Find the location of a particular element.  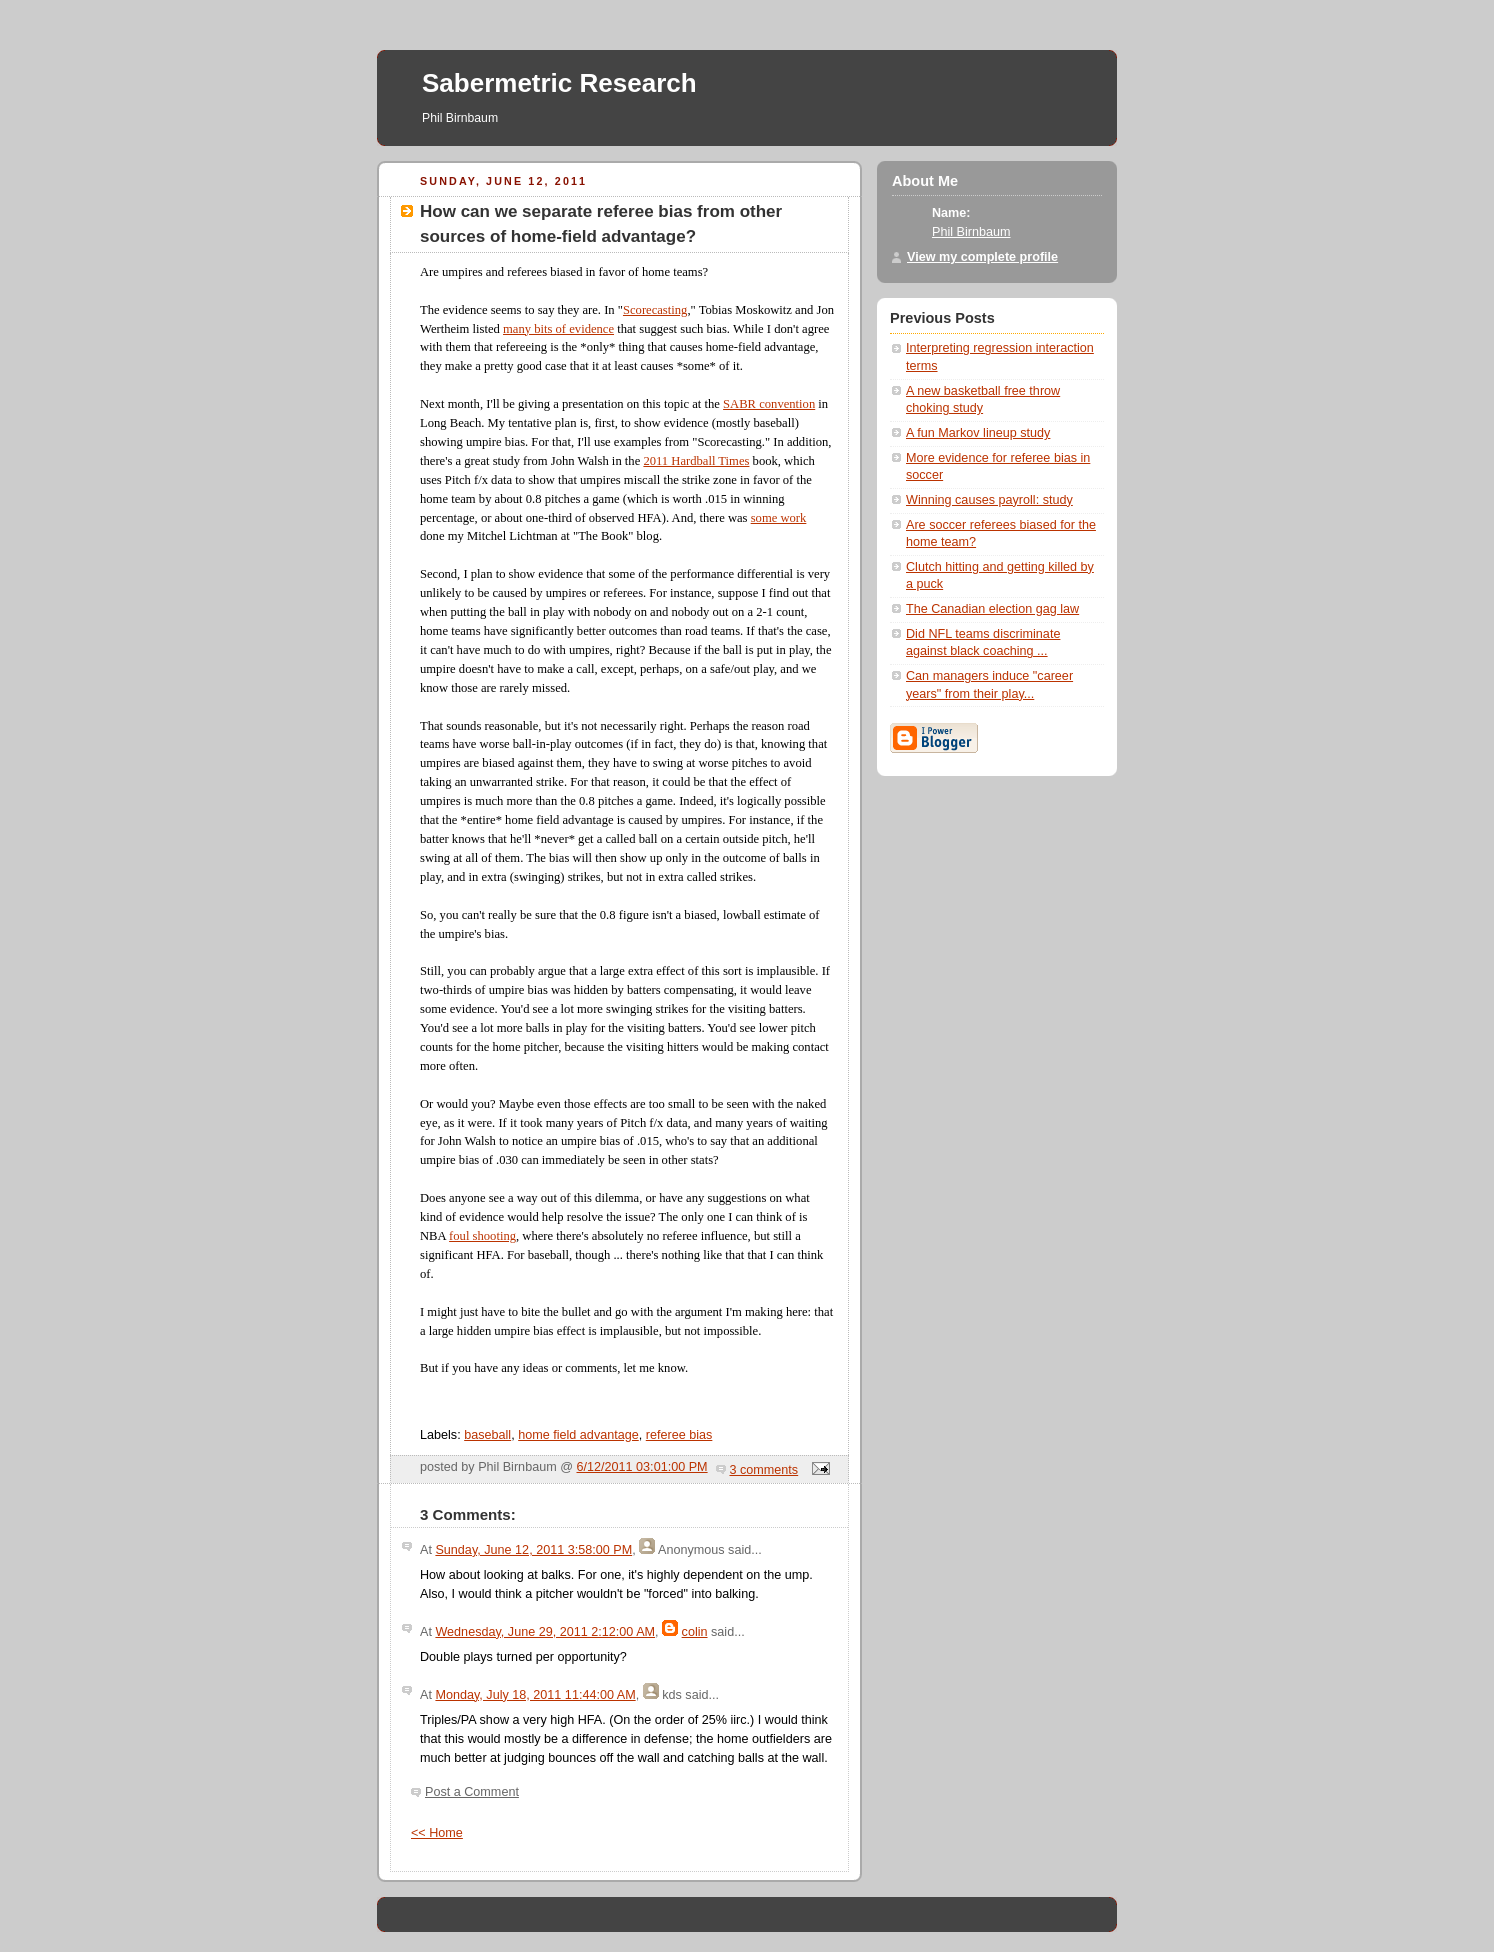

A fun Markov lineup study is located at coordinates (978, 433).